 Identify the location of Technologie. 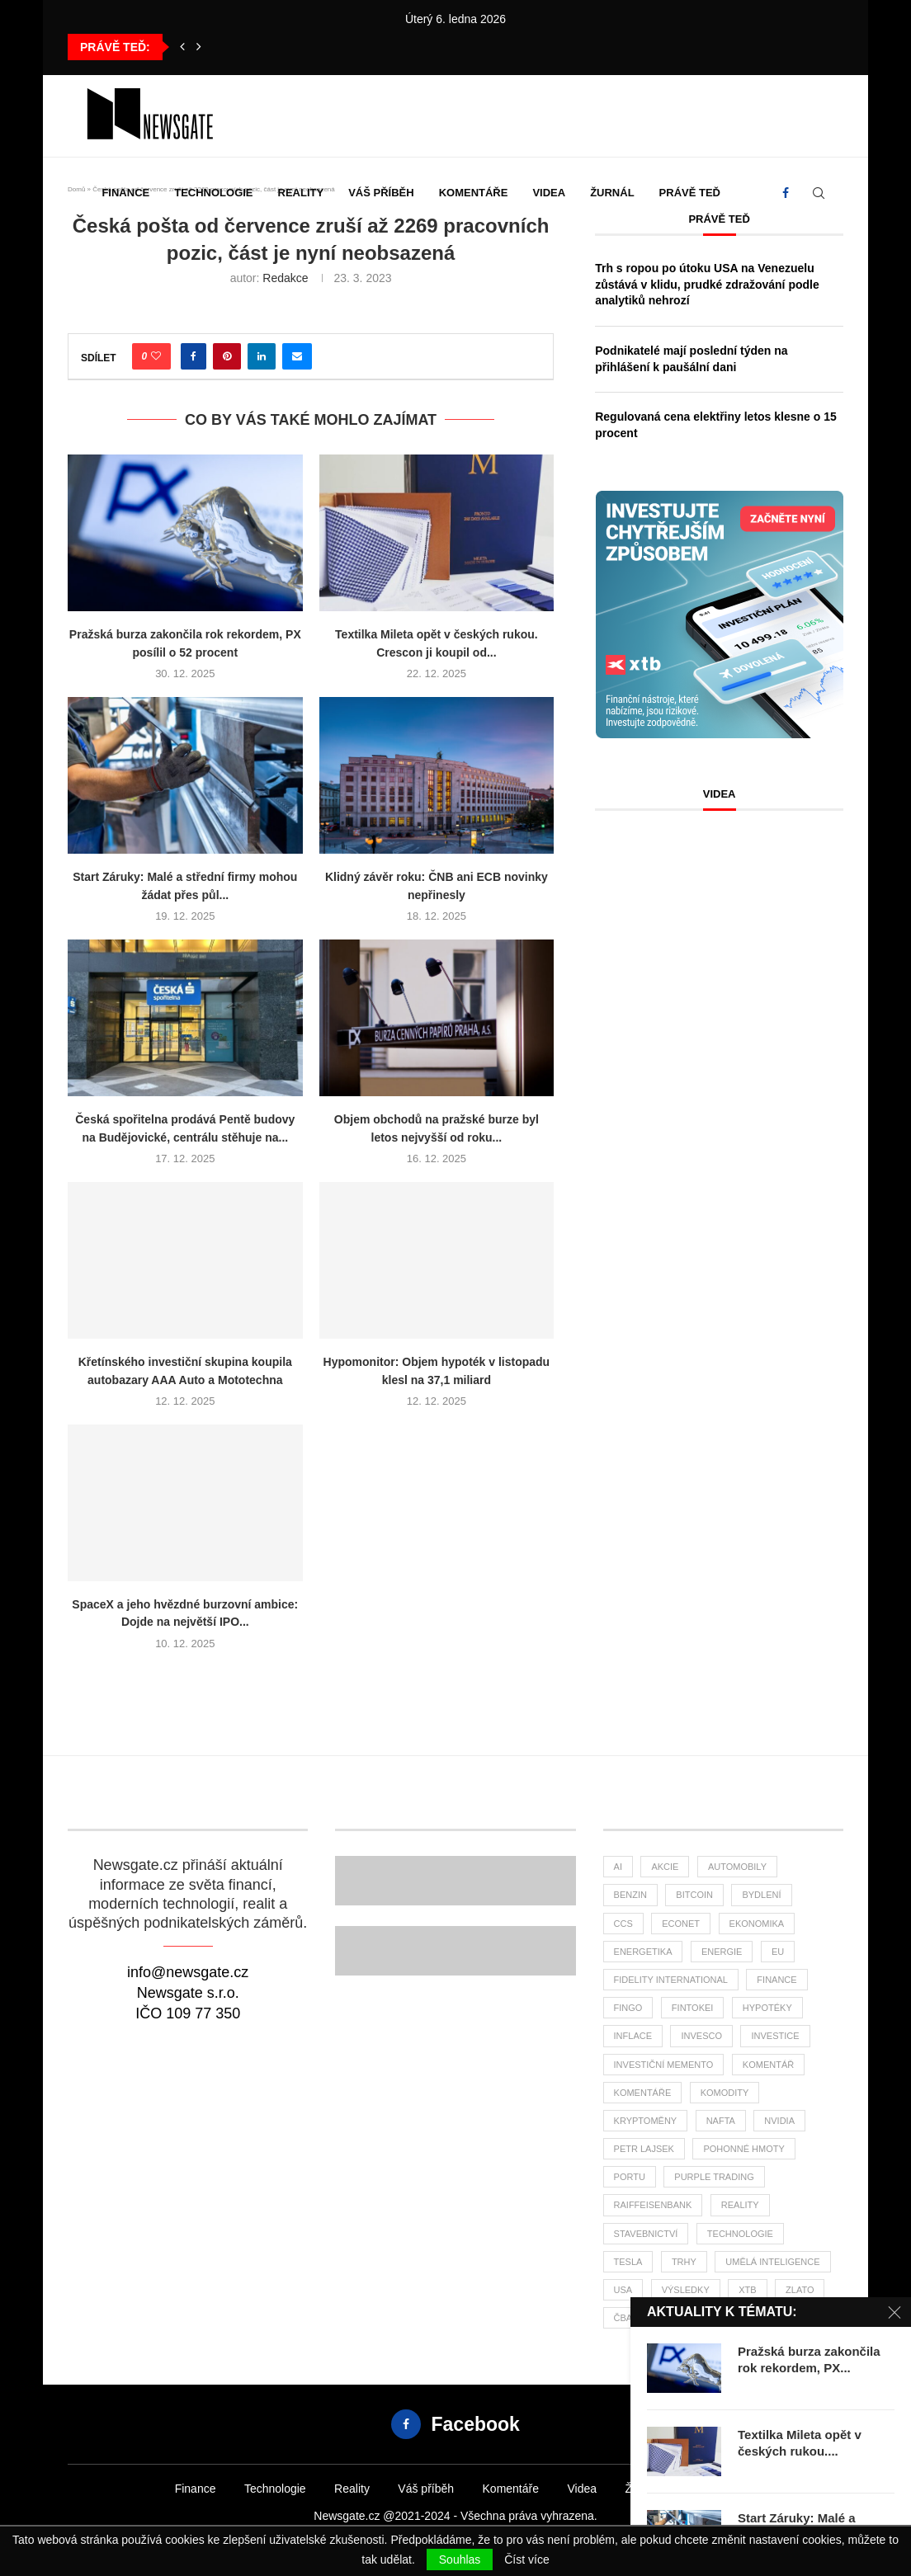
(213, 192).